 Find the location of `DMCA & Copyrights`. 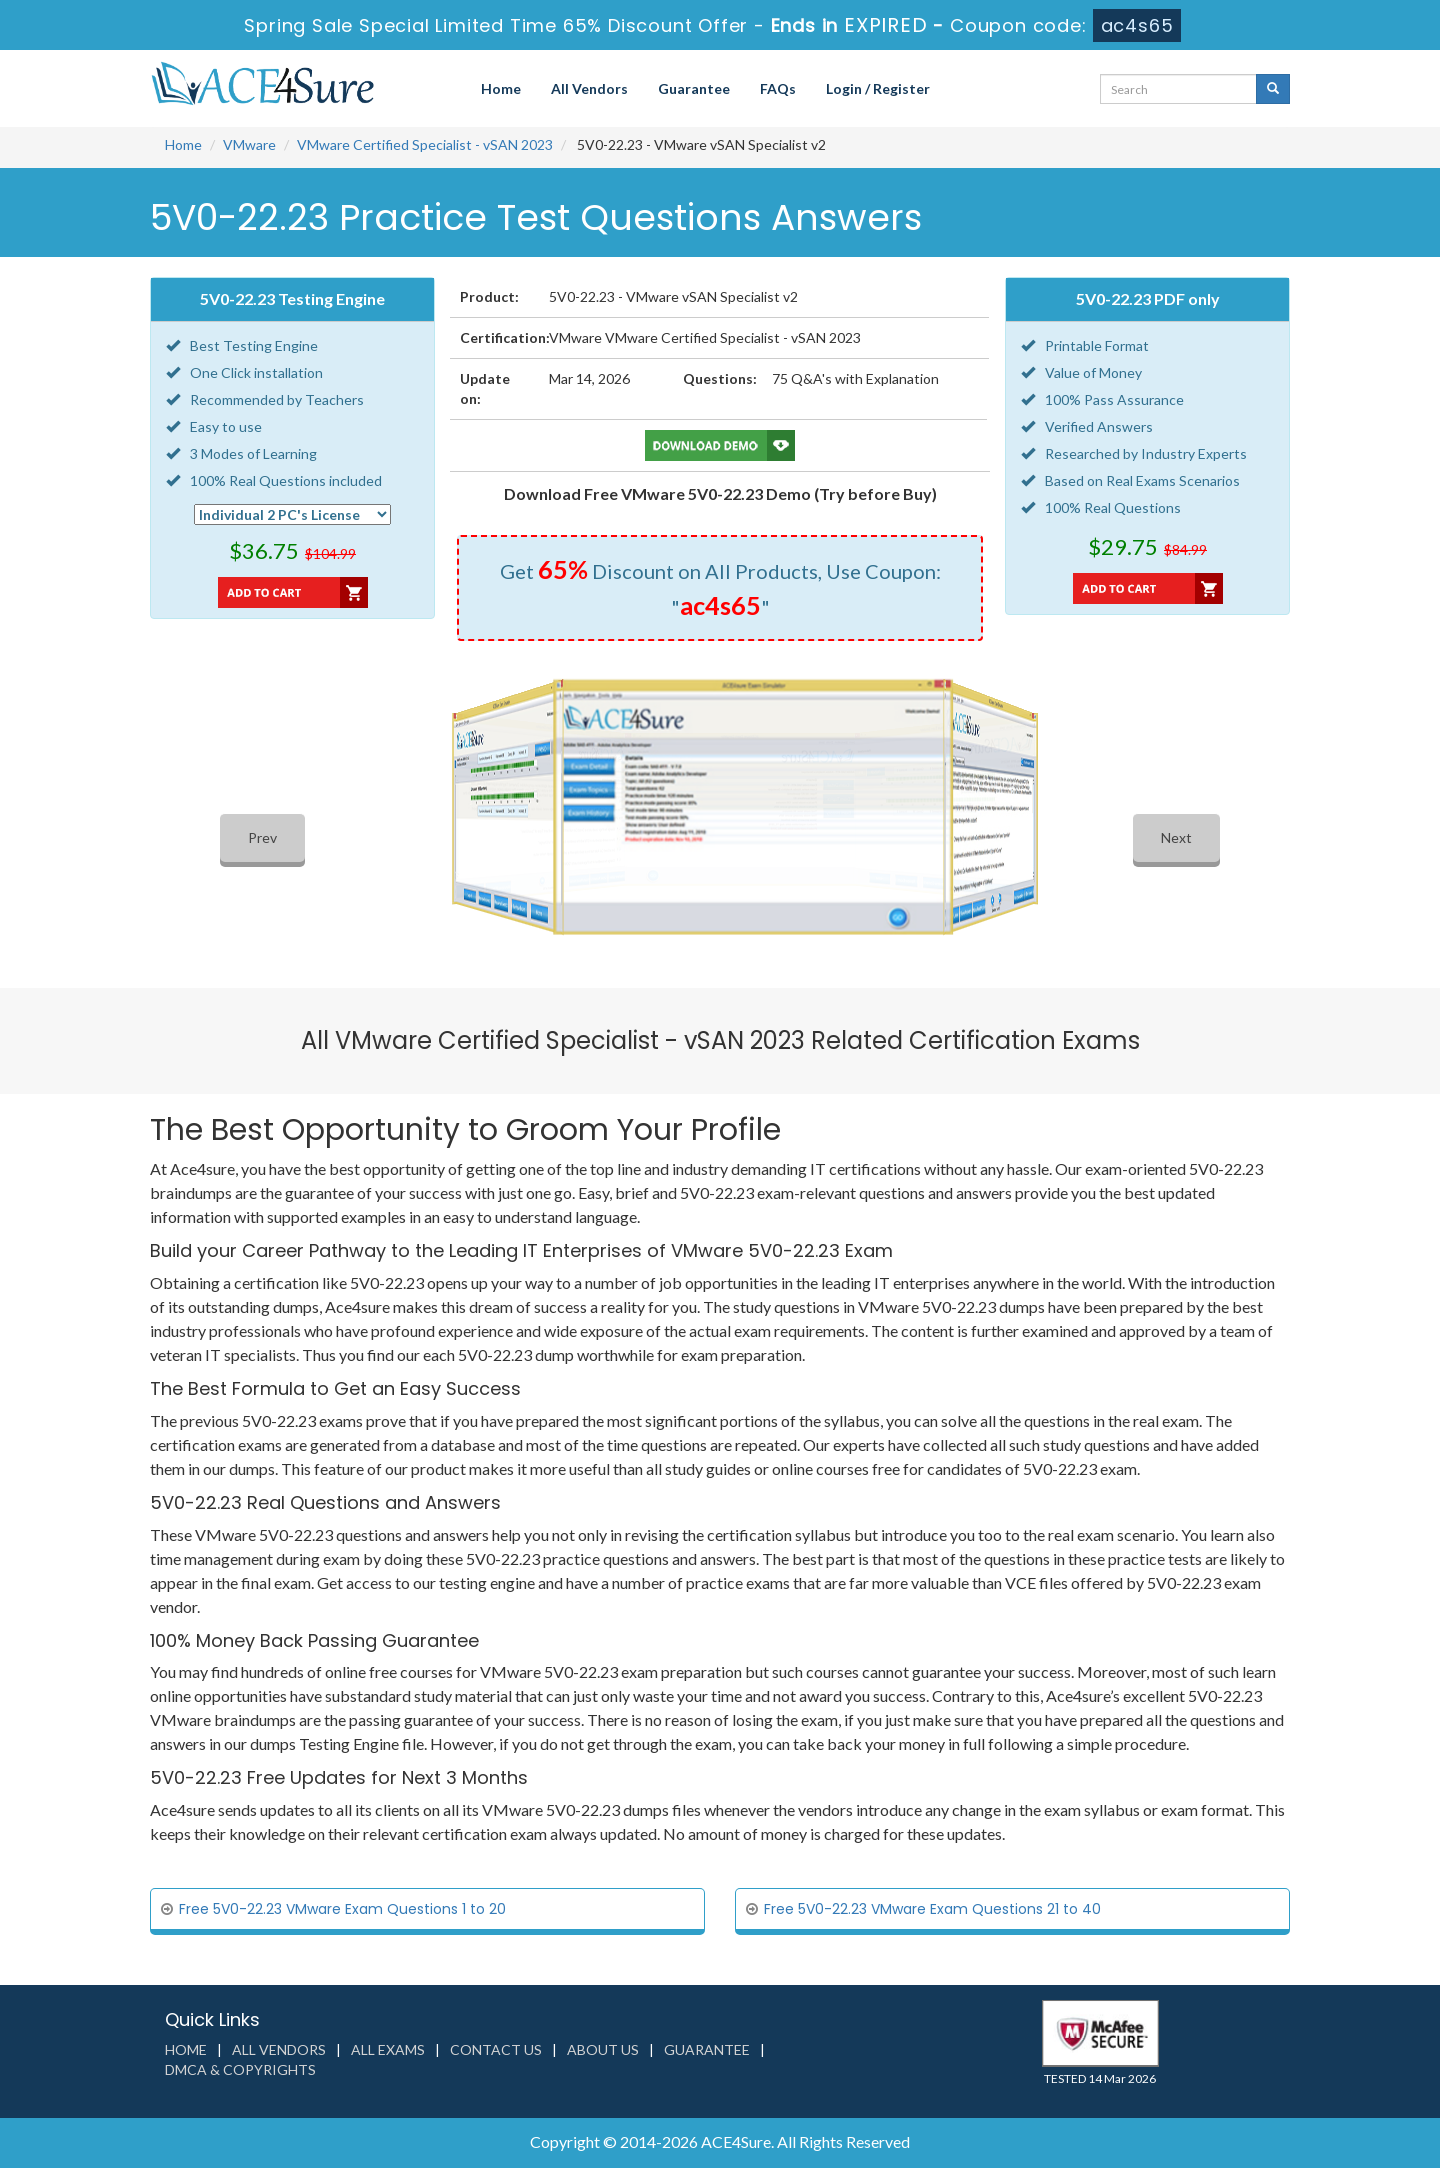

DMCA & Copyrights is located at coordinates (240, 2069).